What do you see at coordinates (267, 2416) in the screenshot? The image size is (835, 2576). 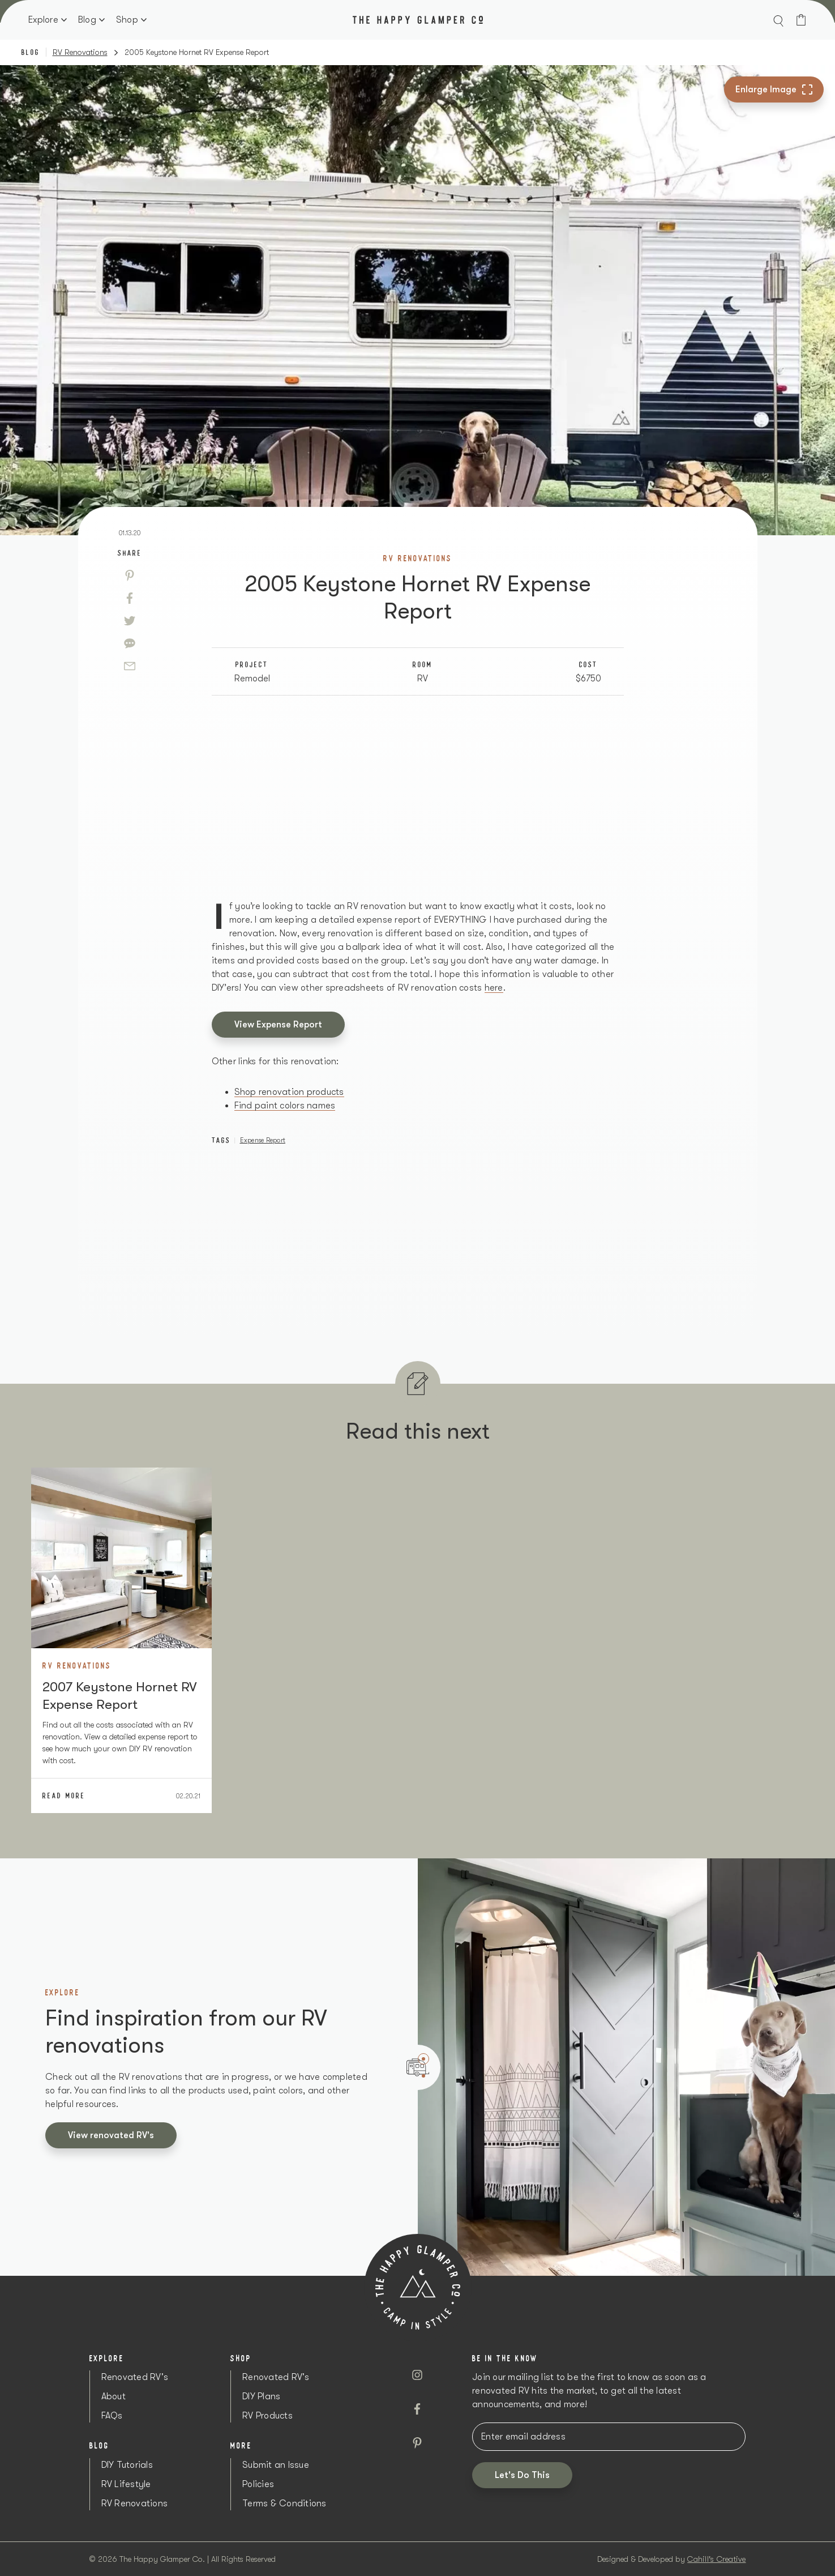 I see `RV Products` at bounding box center [267, 2416].